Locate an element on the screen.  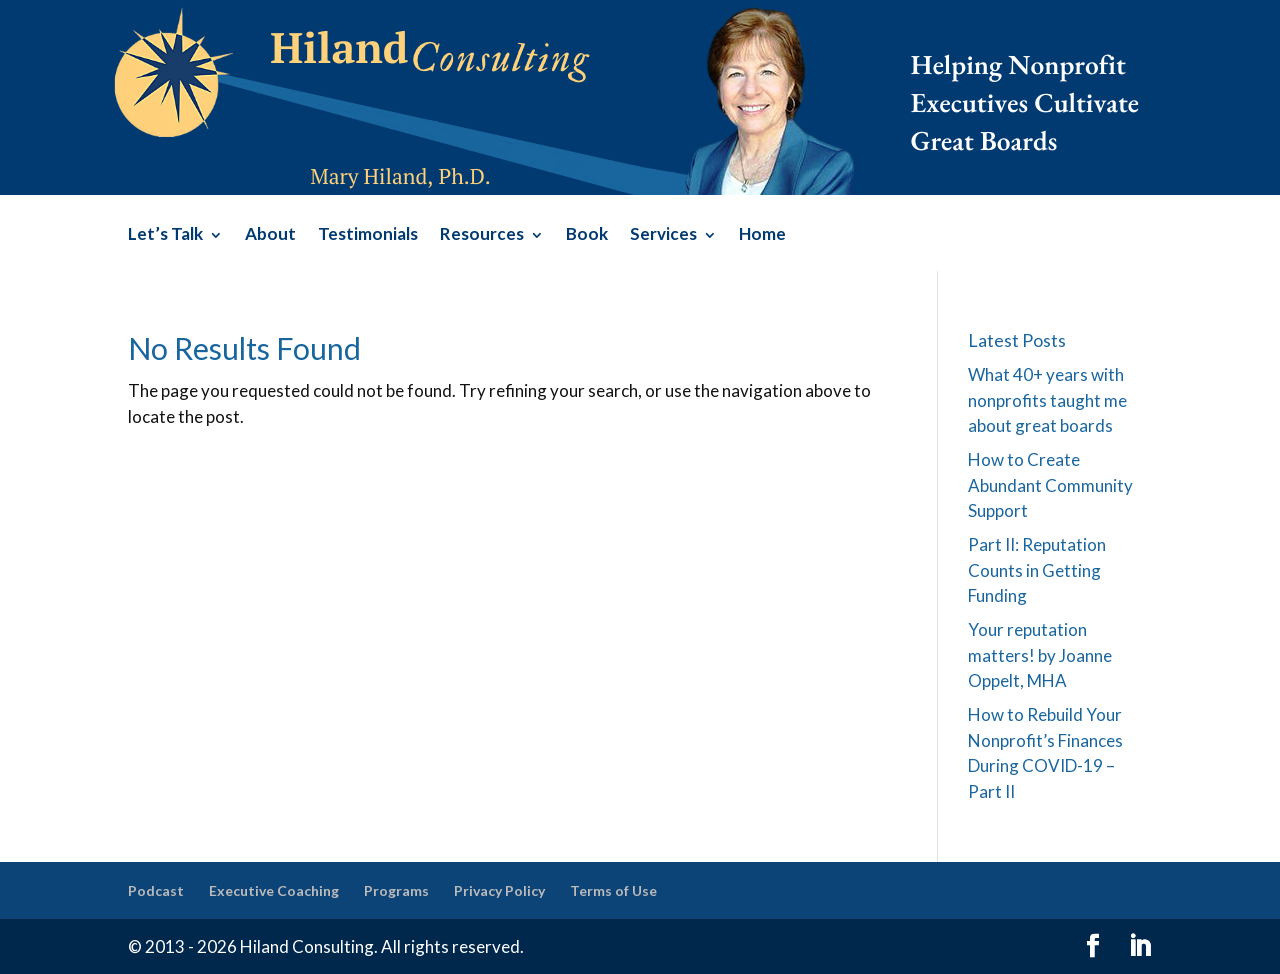
Home is located at coordinates (762, 235).